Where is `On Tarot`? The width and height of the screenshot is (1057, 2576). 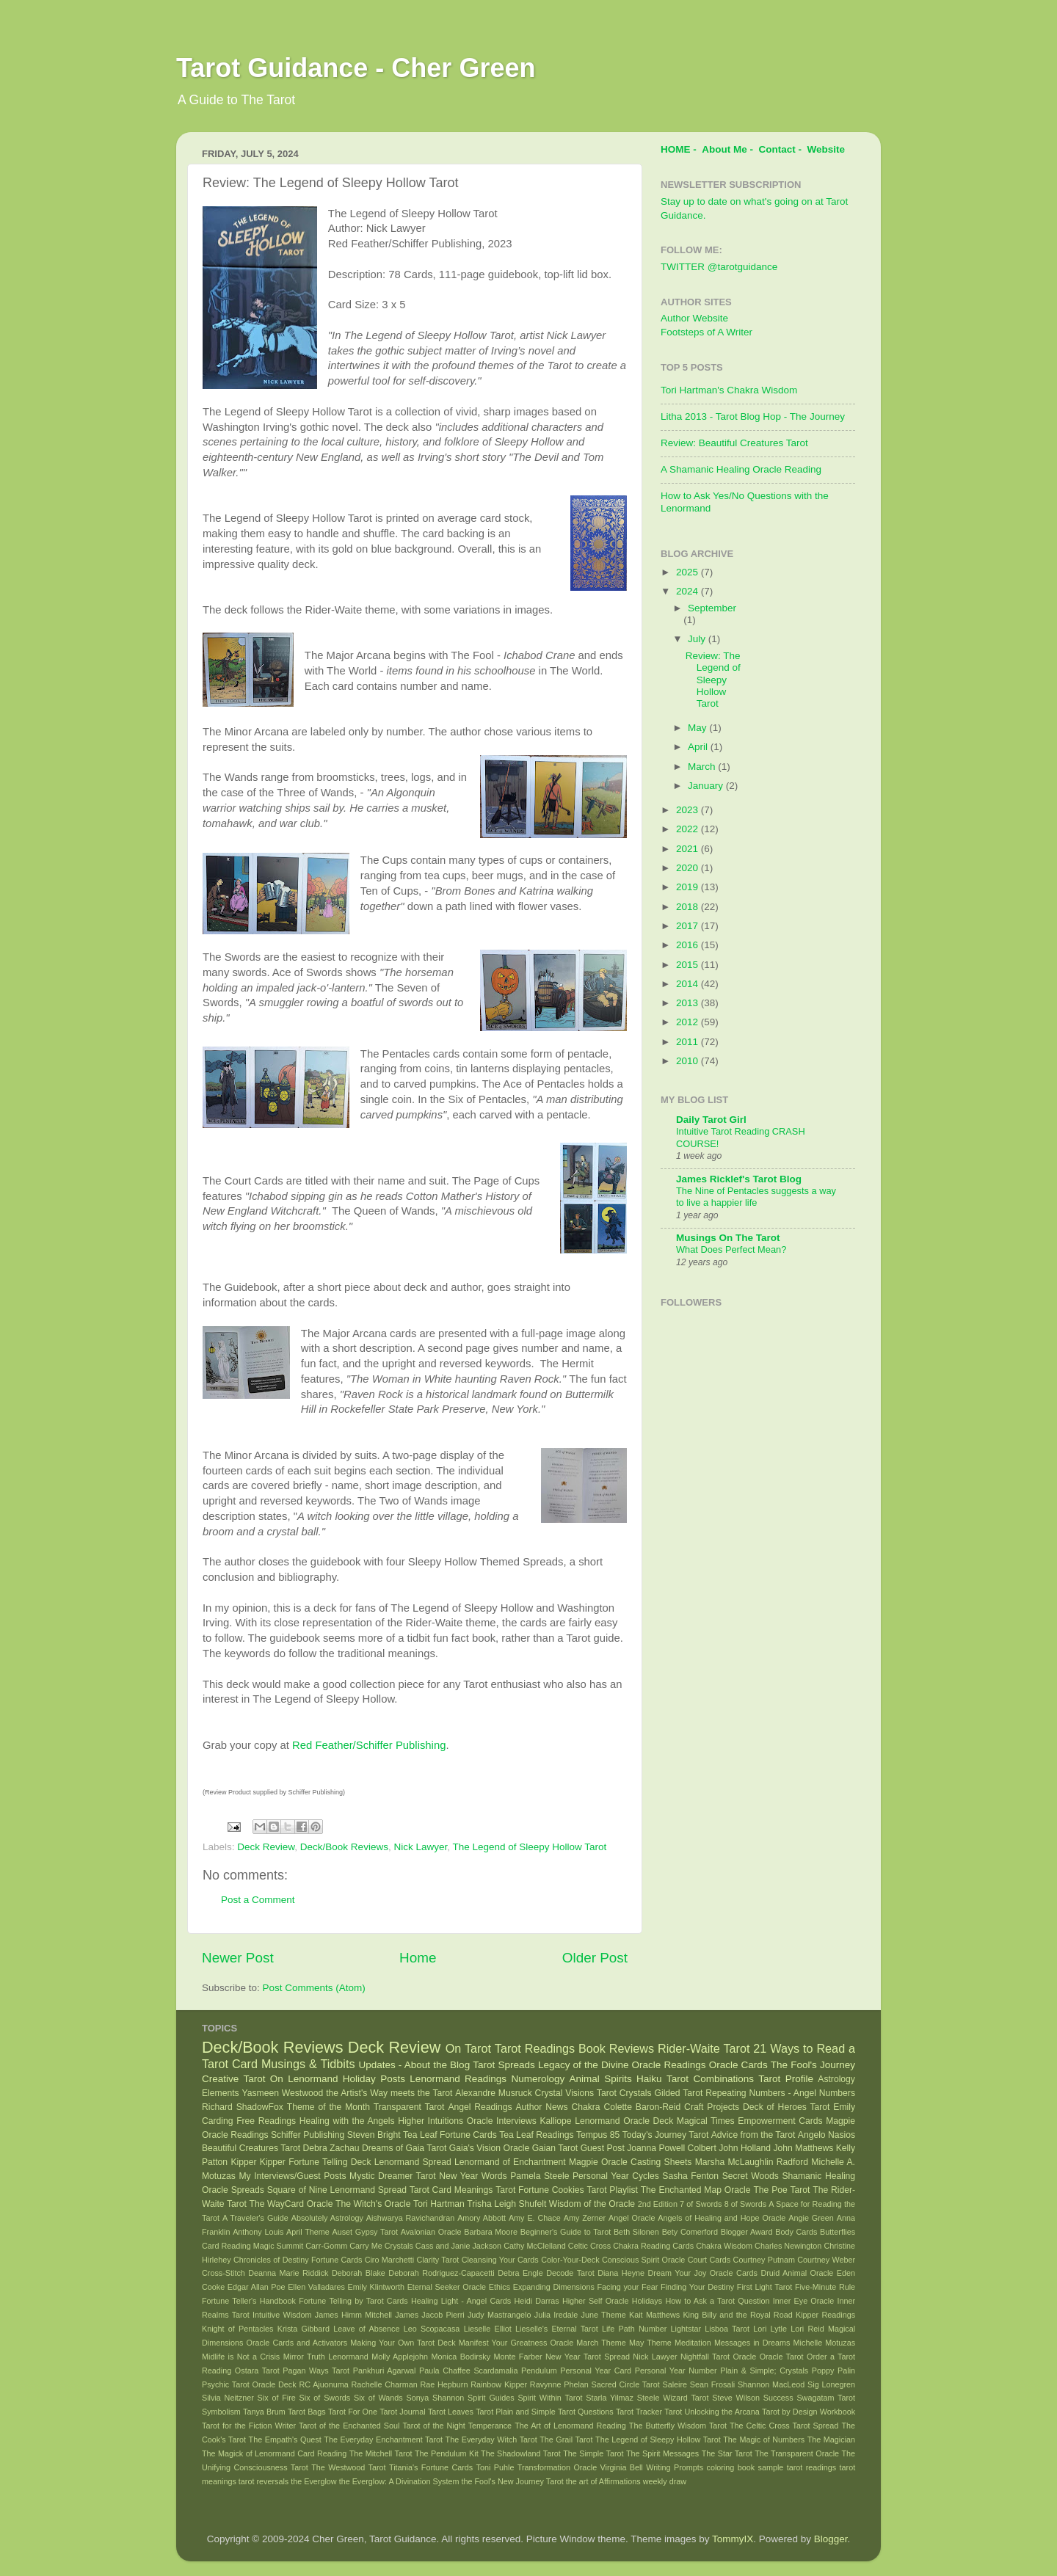 On Tarot is located at coordinates (468, 2048).